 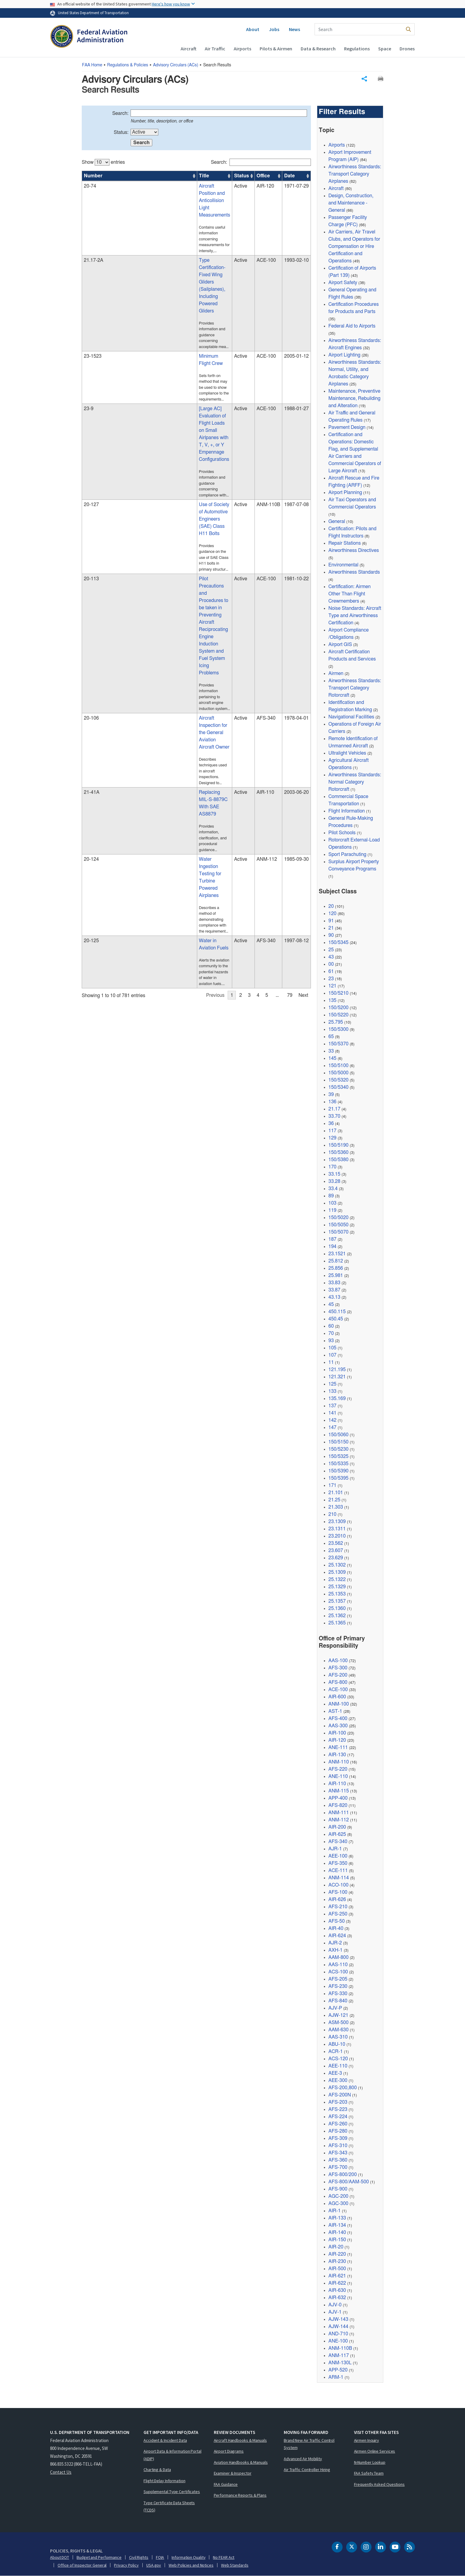 What do you see at coordinates (335, 1261) in the screenshot?
I see `25.812` at bounding box center [335, 1261].